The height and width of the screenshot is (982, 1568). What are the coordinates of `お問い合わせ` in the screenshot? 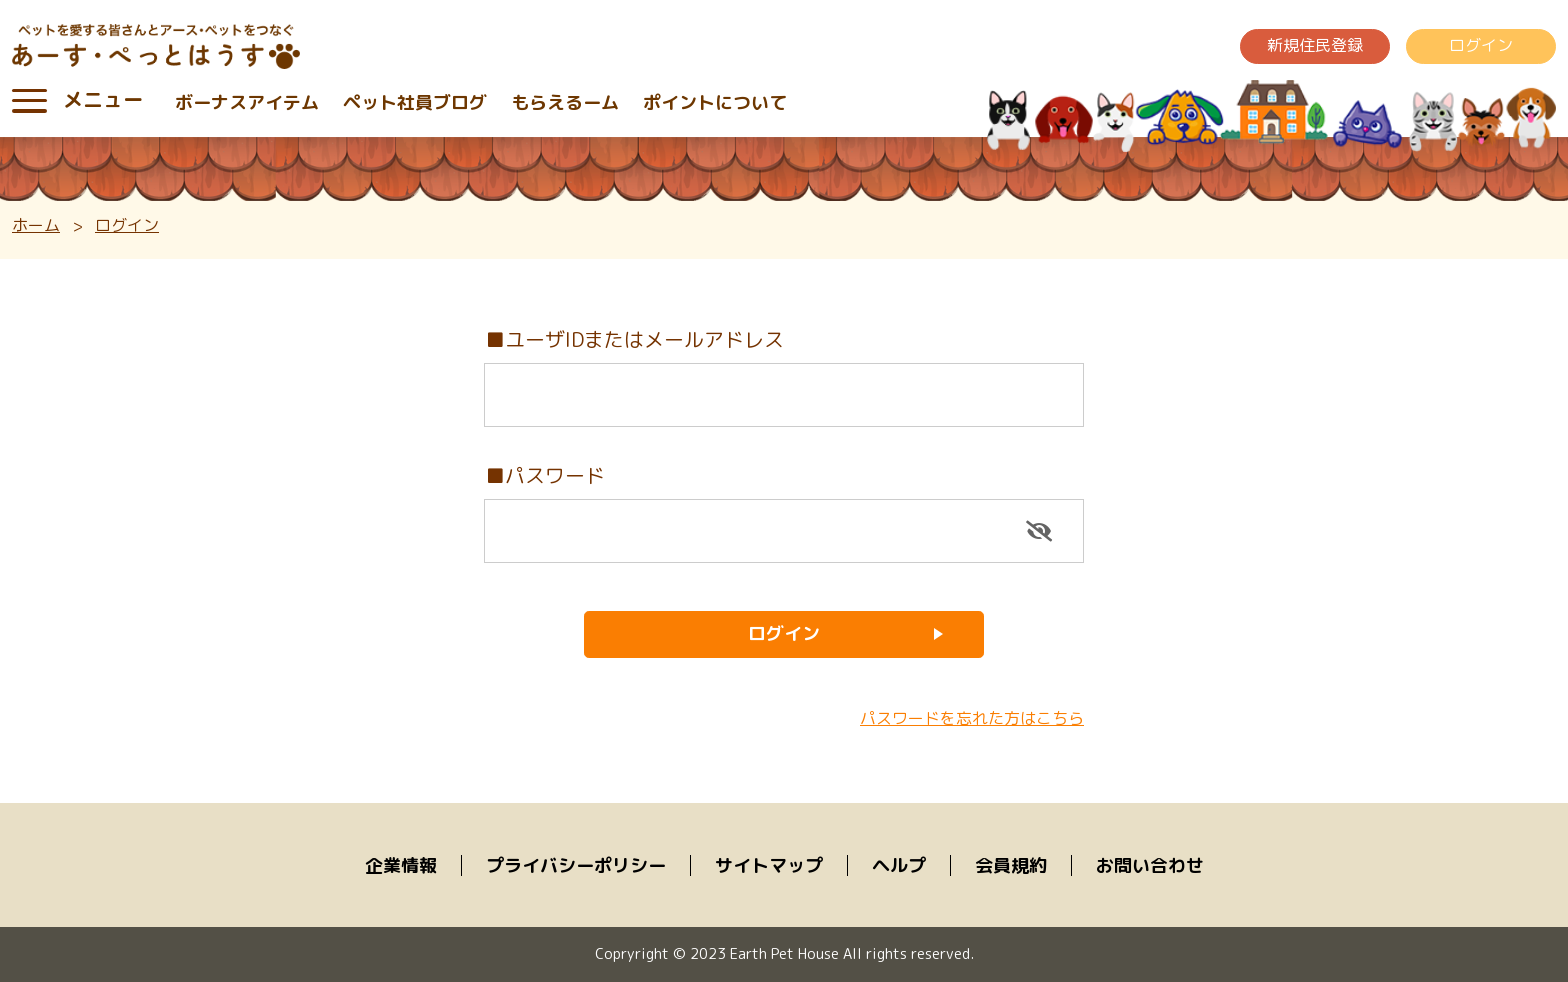 It's located at (1150, 866).